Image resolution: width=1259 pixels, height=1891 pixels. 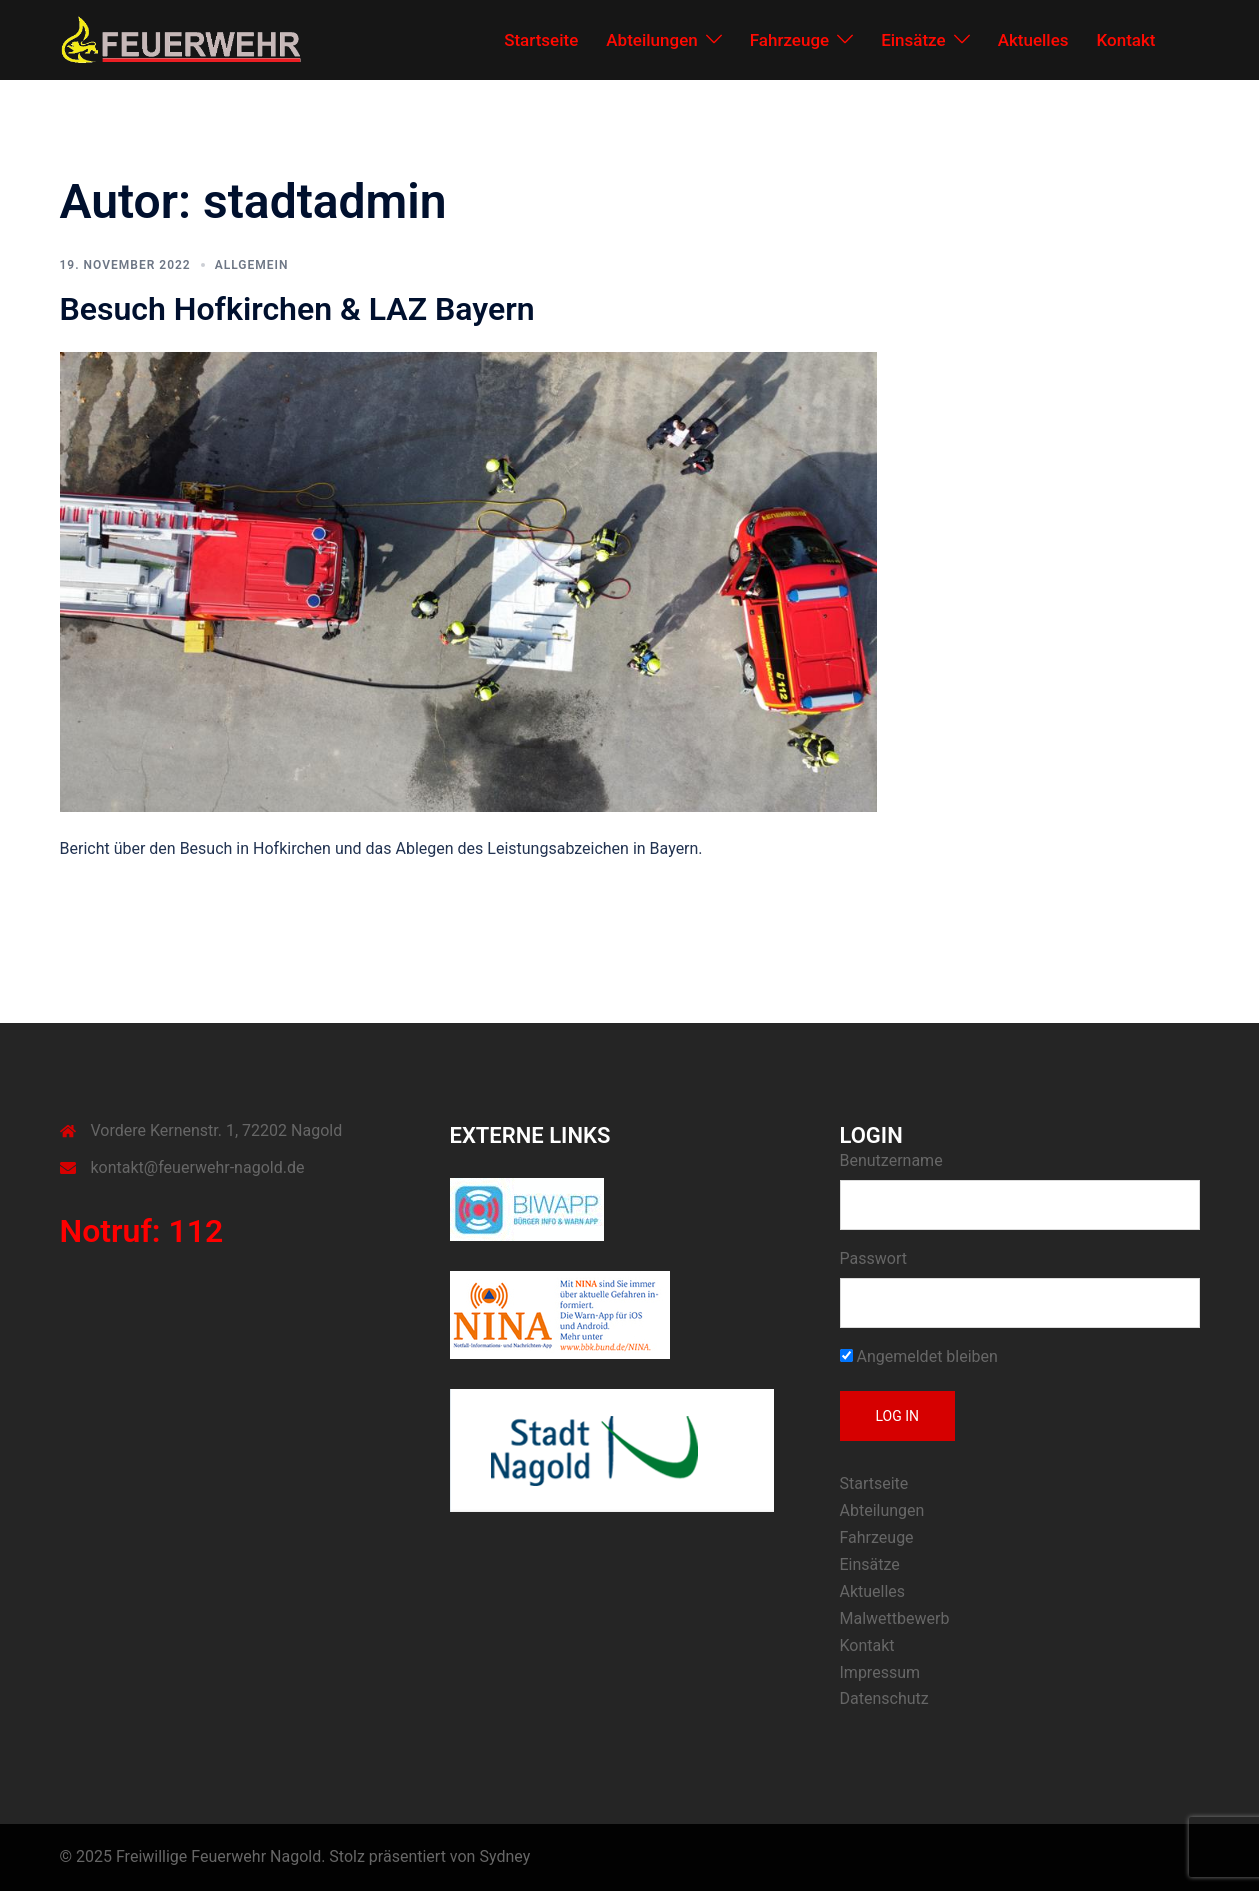 What do you see at coordinates (504, 1856) in the screenshot?
I see `Sydney` at bounding box center [504, 1856].